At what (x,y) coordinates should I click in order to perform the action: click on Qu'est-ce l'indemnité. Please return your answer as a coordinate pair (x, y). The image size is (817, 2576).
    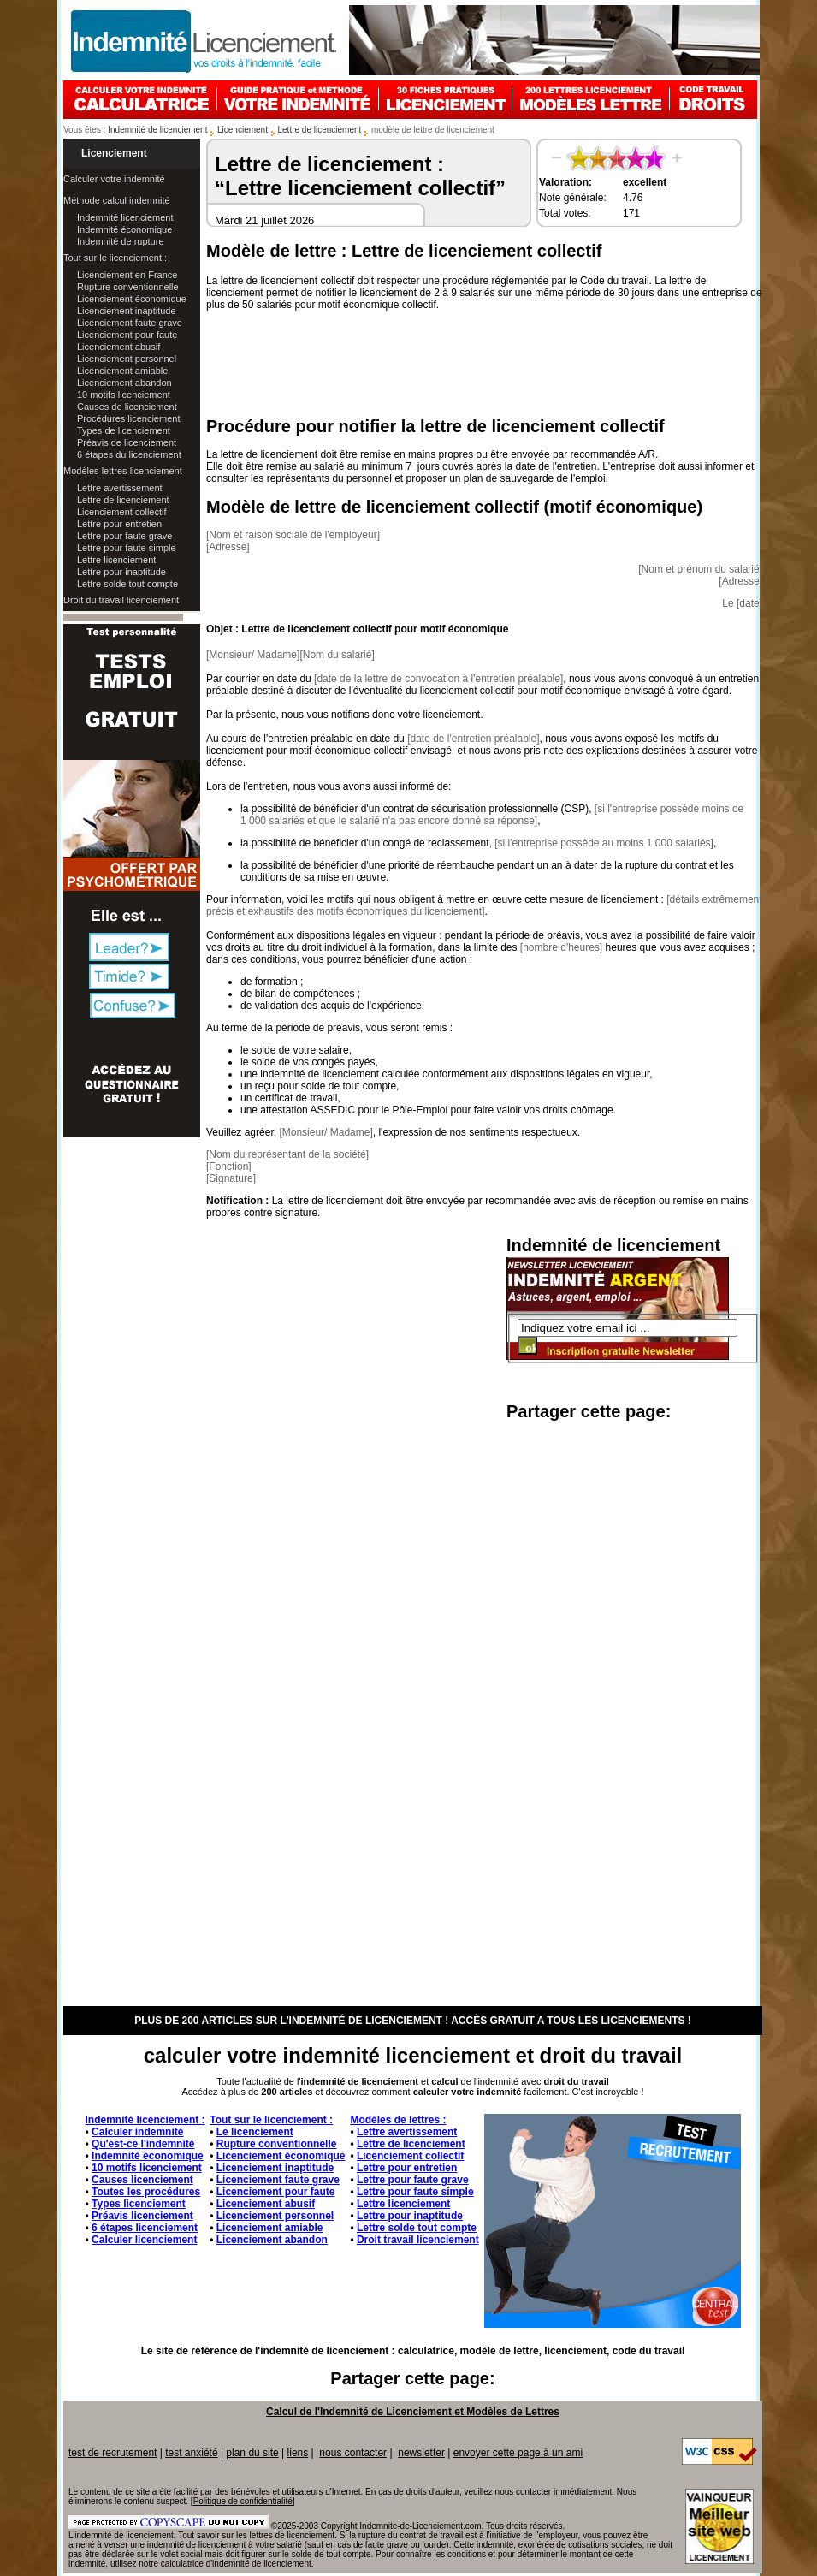
    Looking at the image, I should click on (143, 2144).